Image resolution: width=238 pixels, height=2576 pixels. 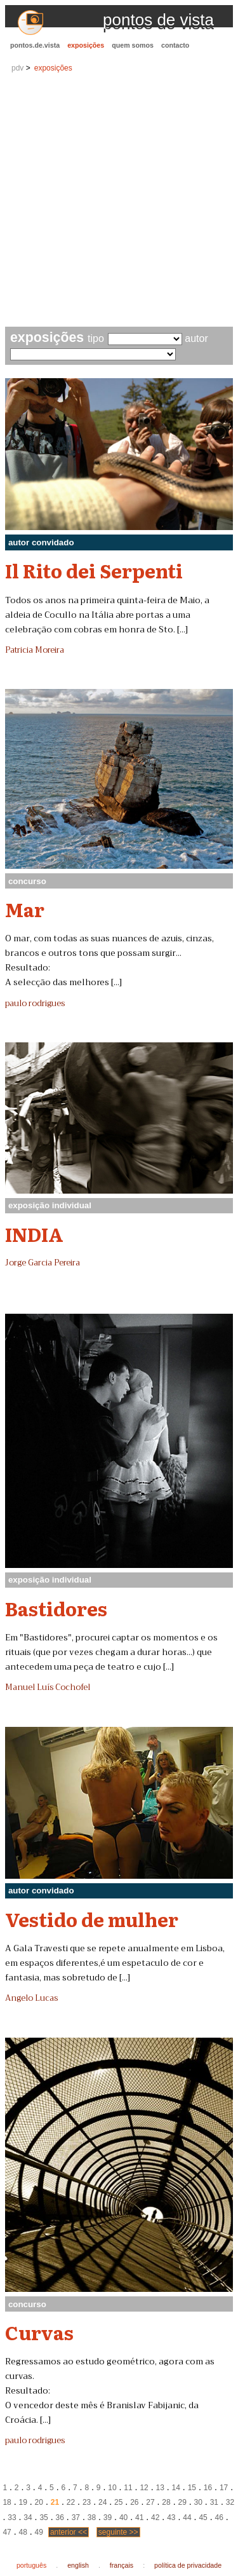 I want to click on 22, so click(x=71, y=2502).